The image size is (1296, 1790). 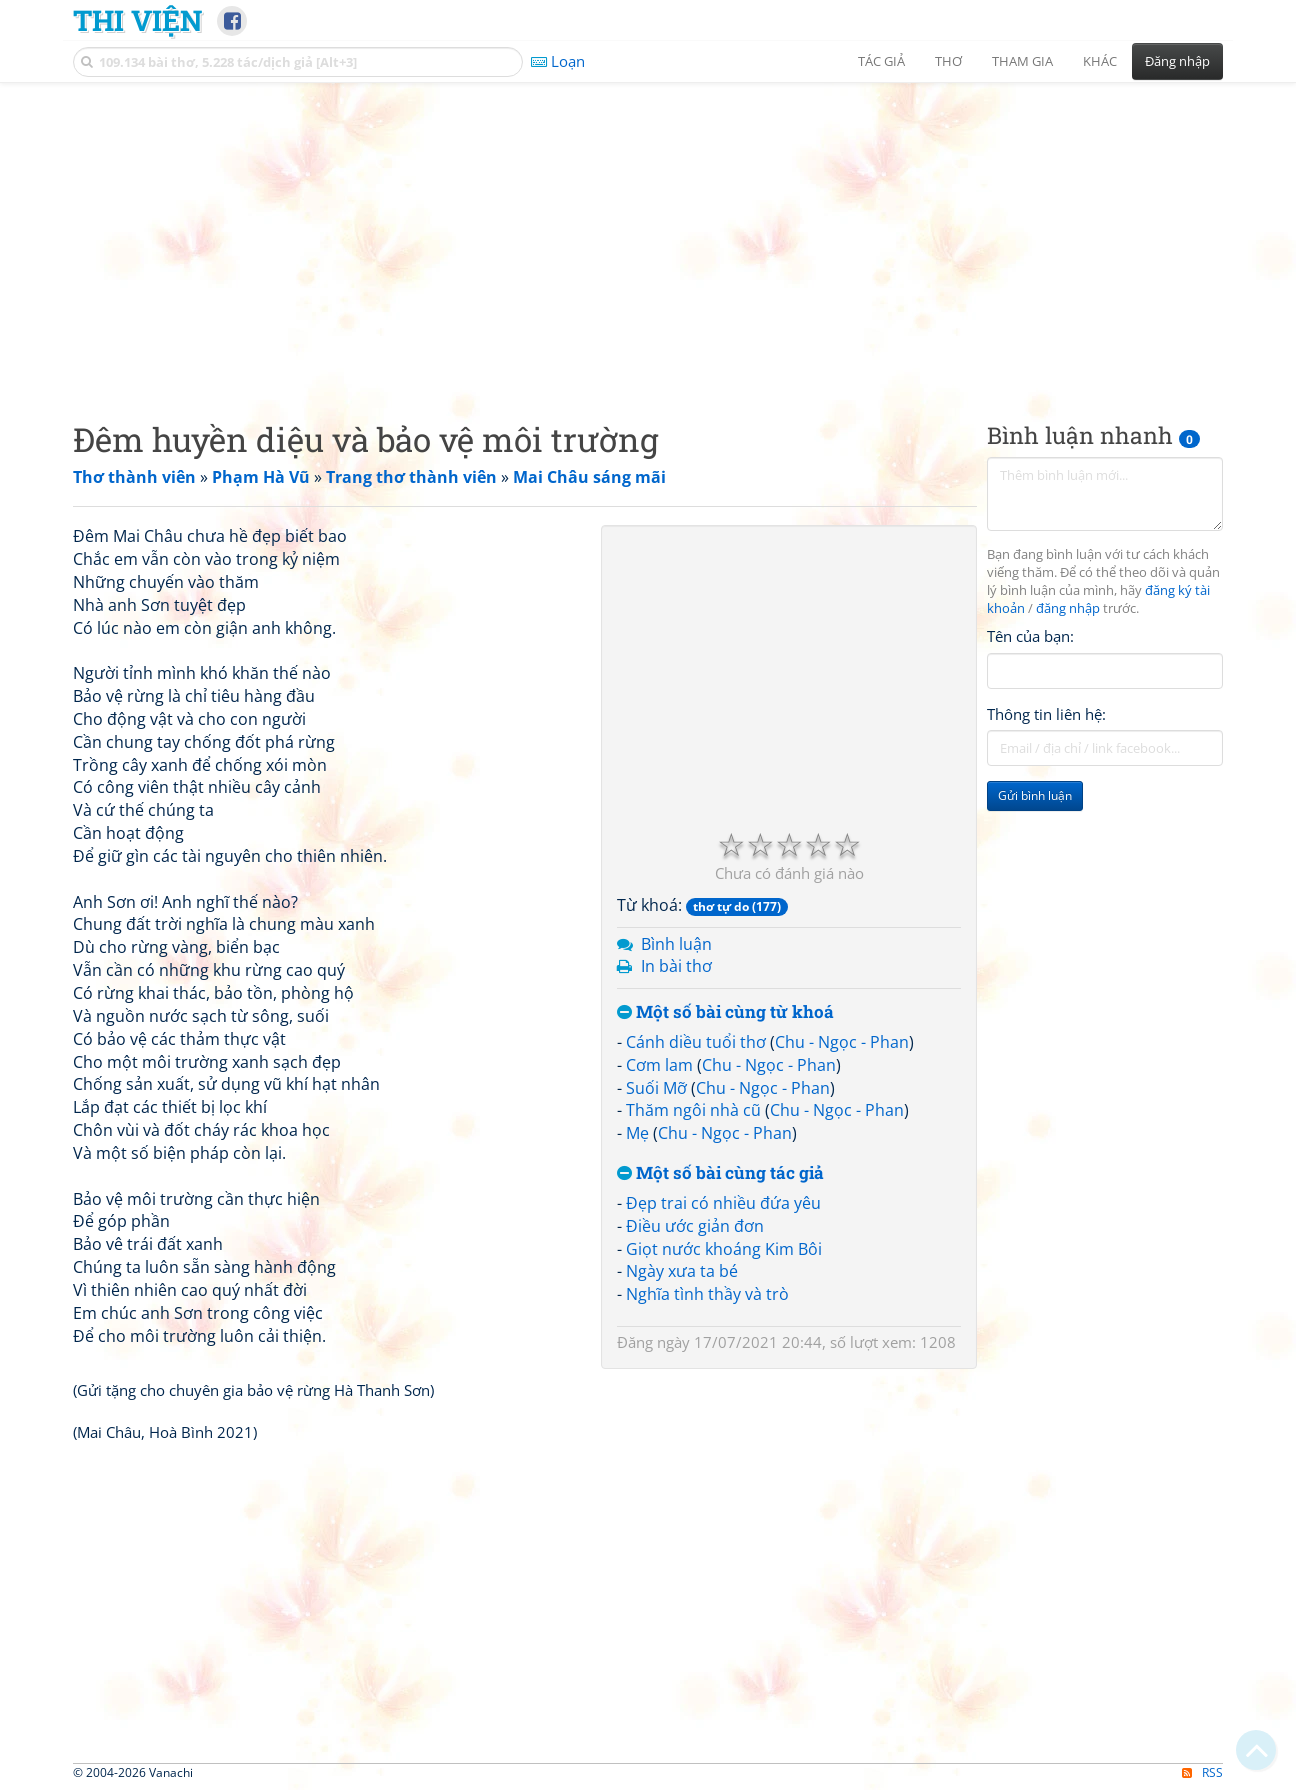 What do you see at coordinates (725, 1012) in the screenshot?
I see `Một số bài cùng từ khoá` at bounding box center [725, 1012].